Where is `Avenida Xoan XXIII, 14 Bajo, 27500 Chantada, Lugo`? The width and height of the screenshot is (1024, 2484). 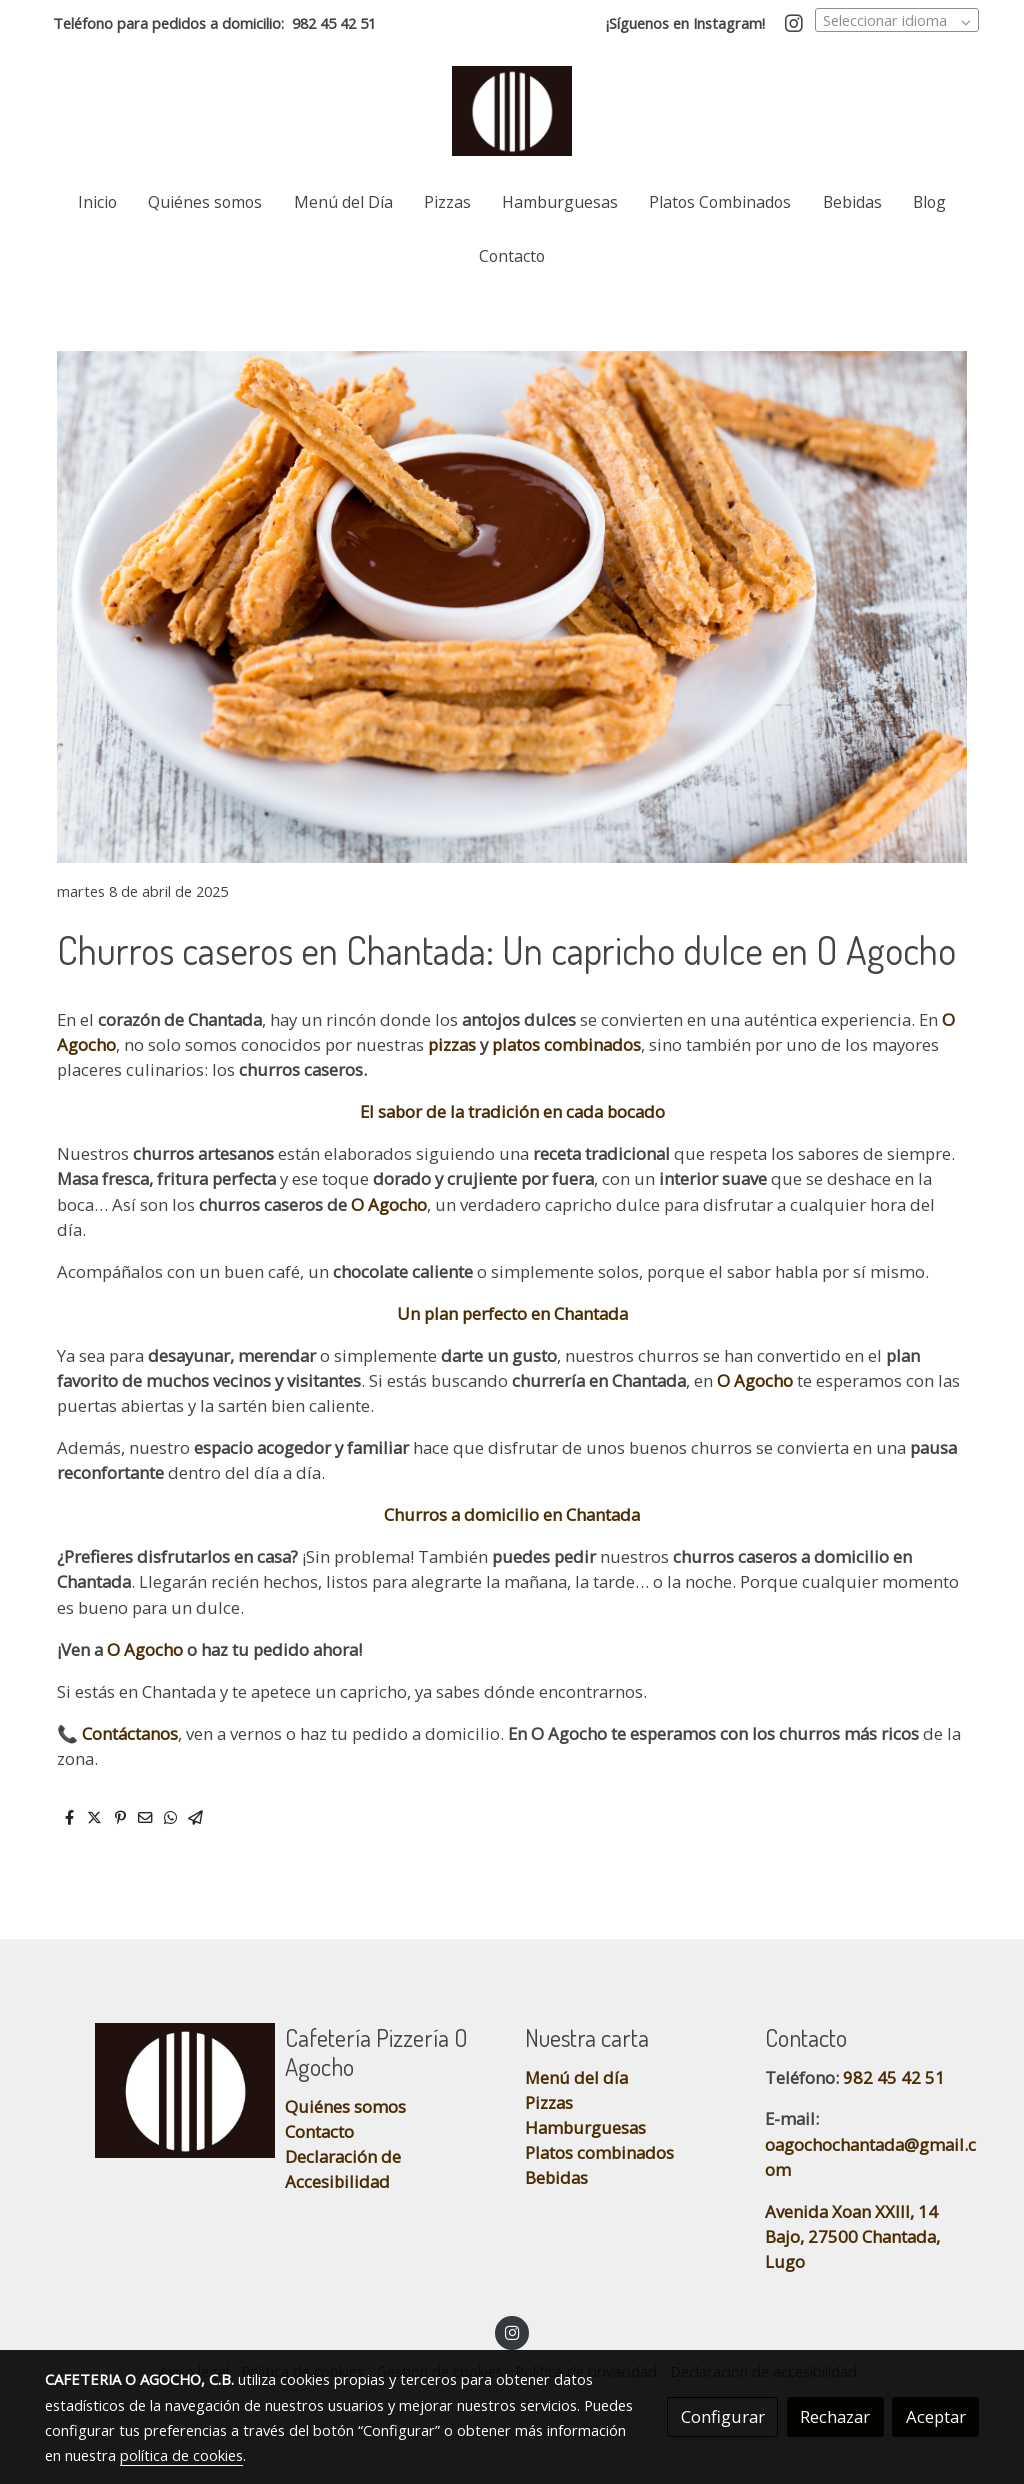
Avenida Xoan XXIII, 14 Bajo, 27500 Chantada, Lugo is located at coordinates (852, 2236).